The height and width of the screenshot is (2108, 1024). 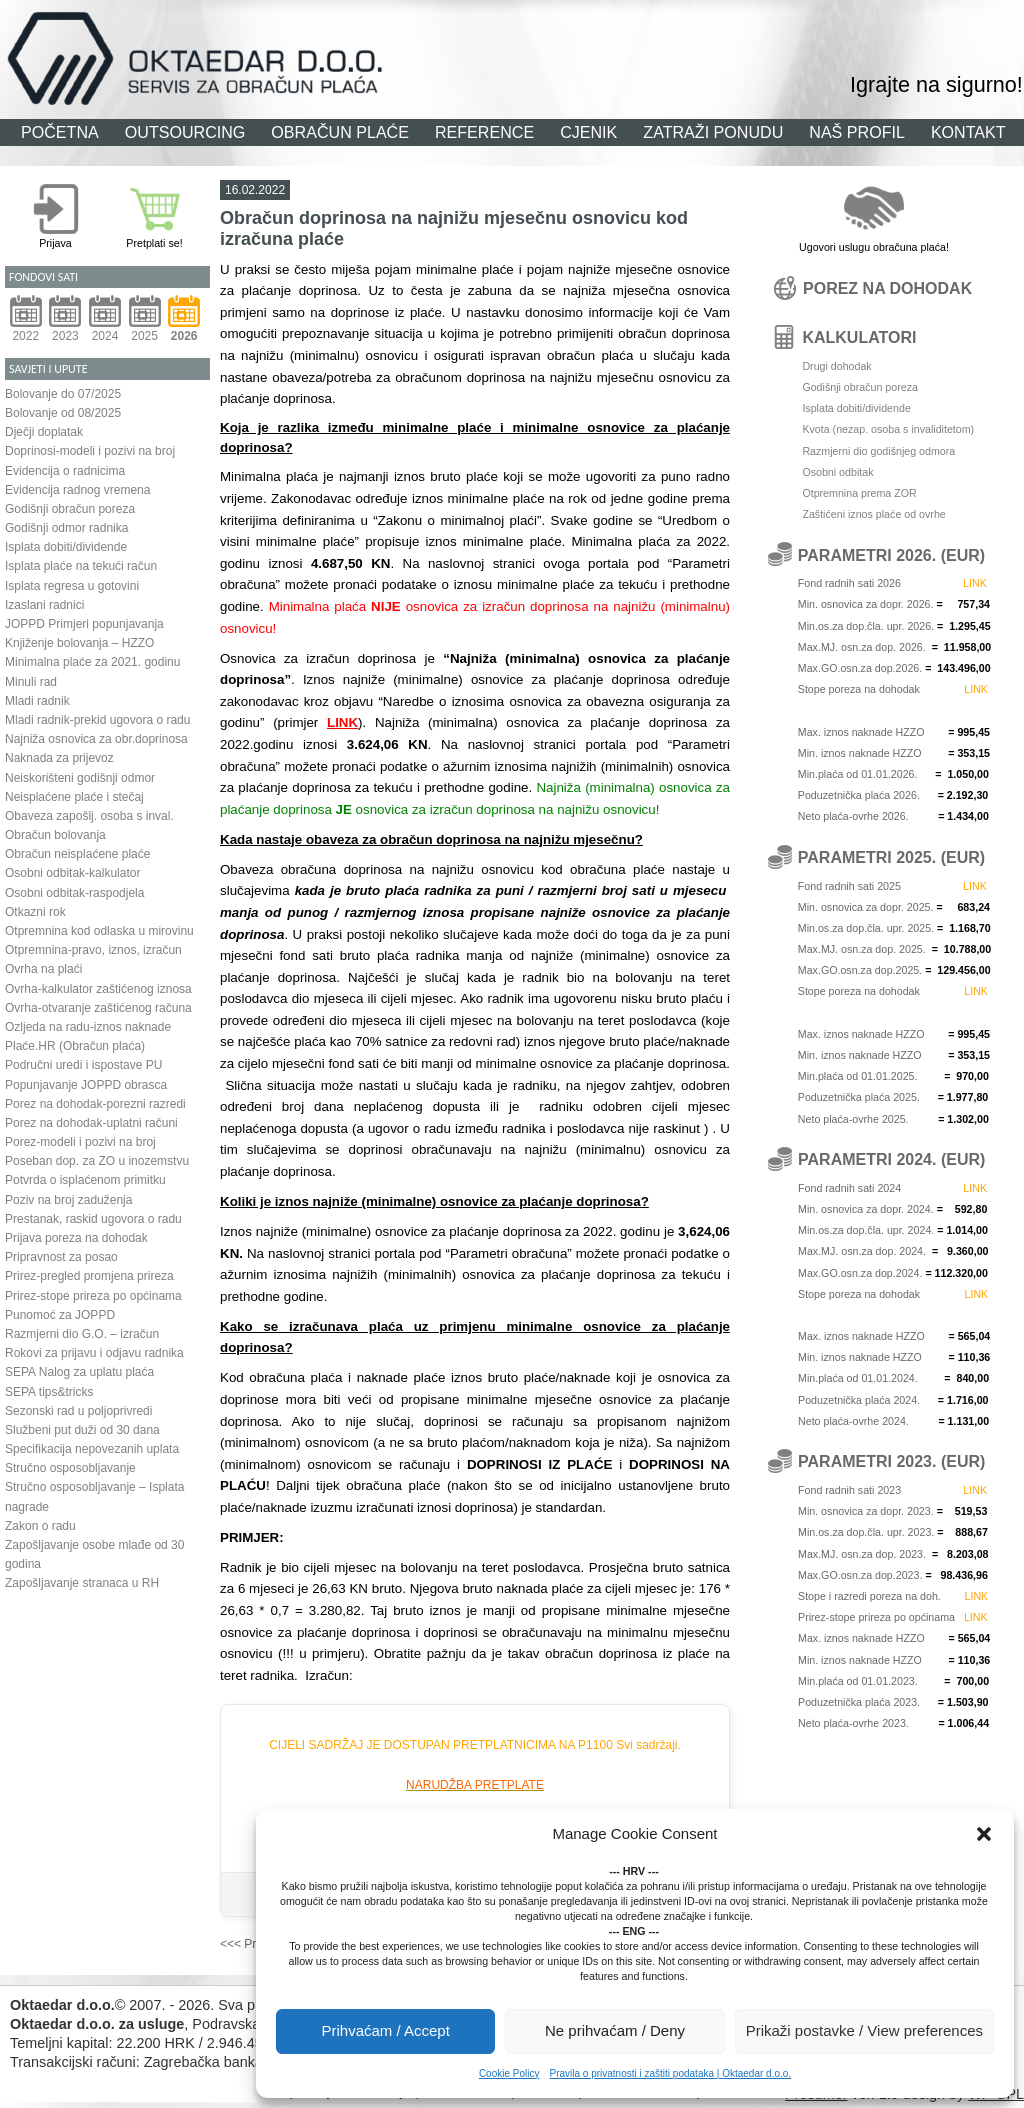 I want to click on Minuli rad, so click(x=31, y=682).